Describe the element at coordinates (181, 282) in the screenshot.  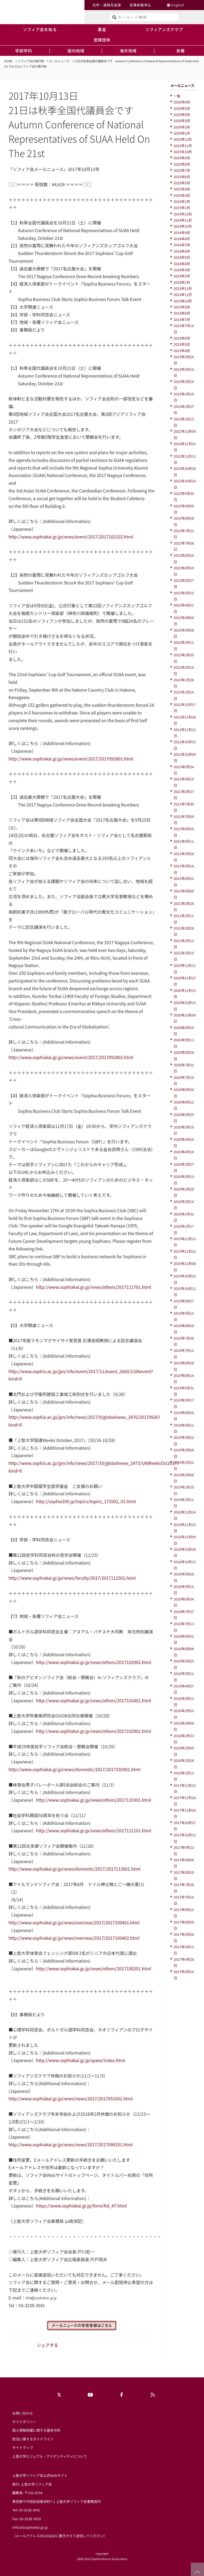
I see `2024年1月` at that location.